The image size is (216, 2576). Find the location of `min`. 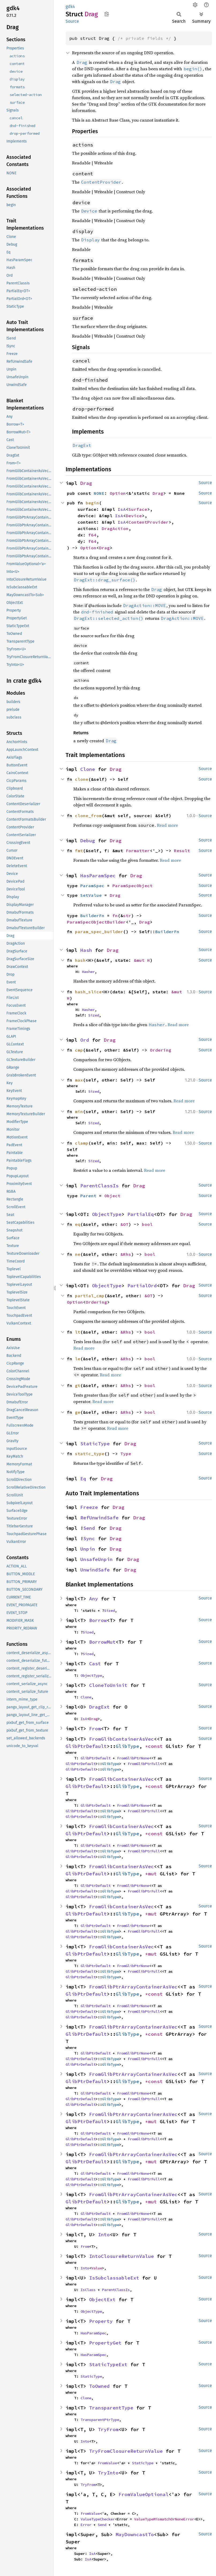

min is located at coordinates (79, 1111).